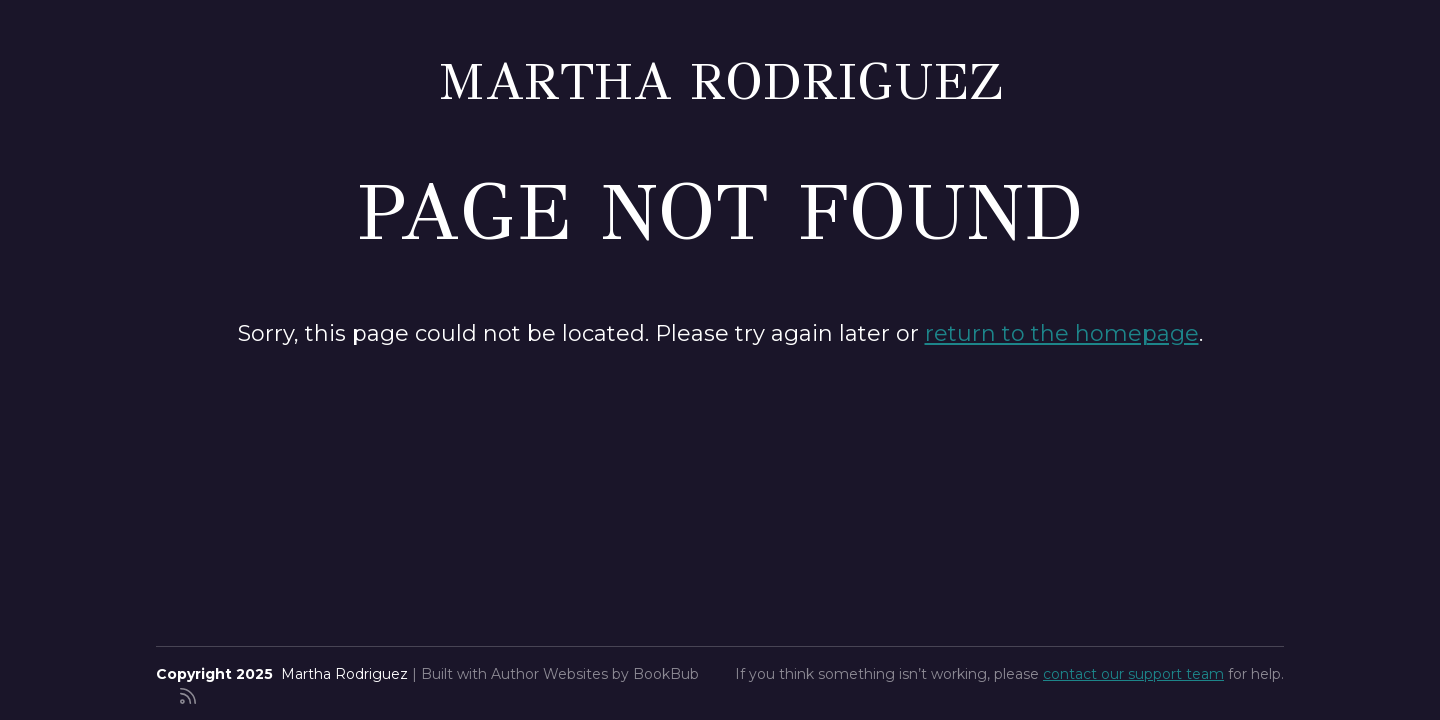 The width and height of the screenshot is (1440, 720). Describe the element at coordinates (595, 674) in the screenshot. I see `Author Websites by BookBub` at that location.